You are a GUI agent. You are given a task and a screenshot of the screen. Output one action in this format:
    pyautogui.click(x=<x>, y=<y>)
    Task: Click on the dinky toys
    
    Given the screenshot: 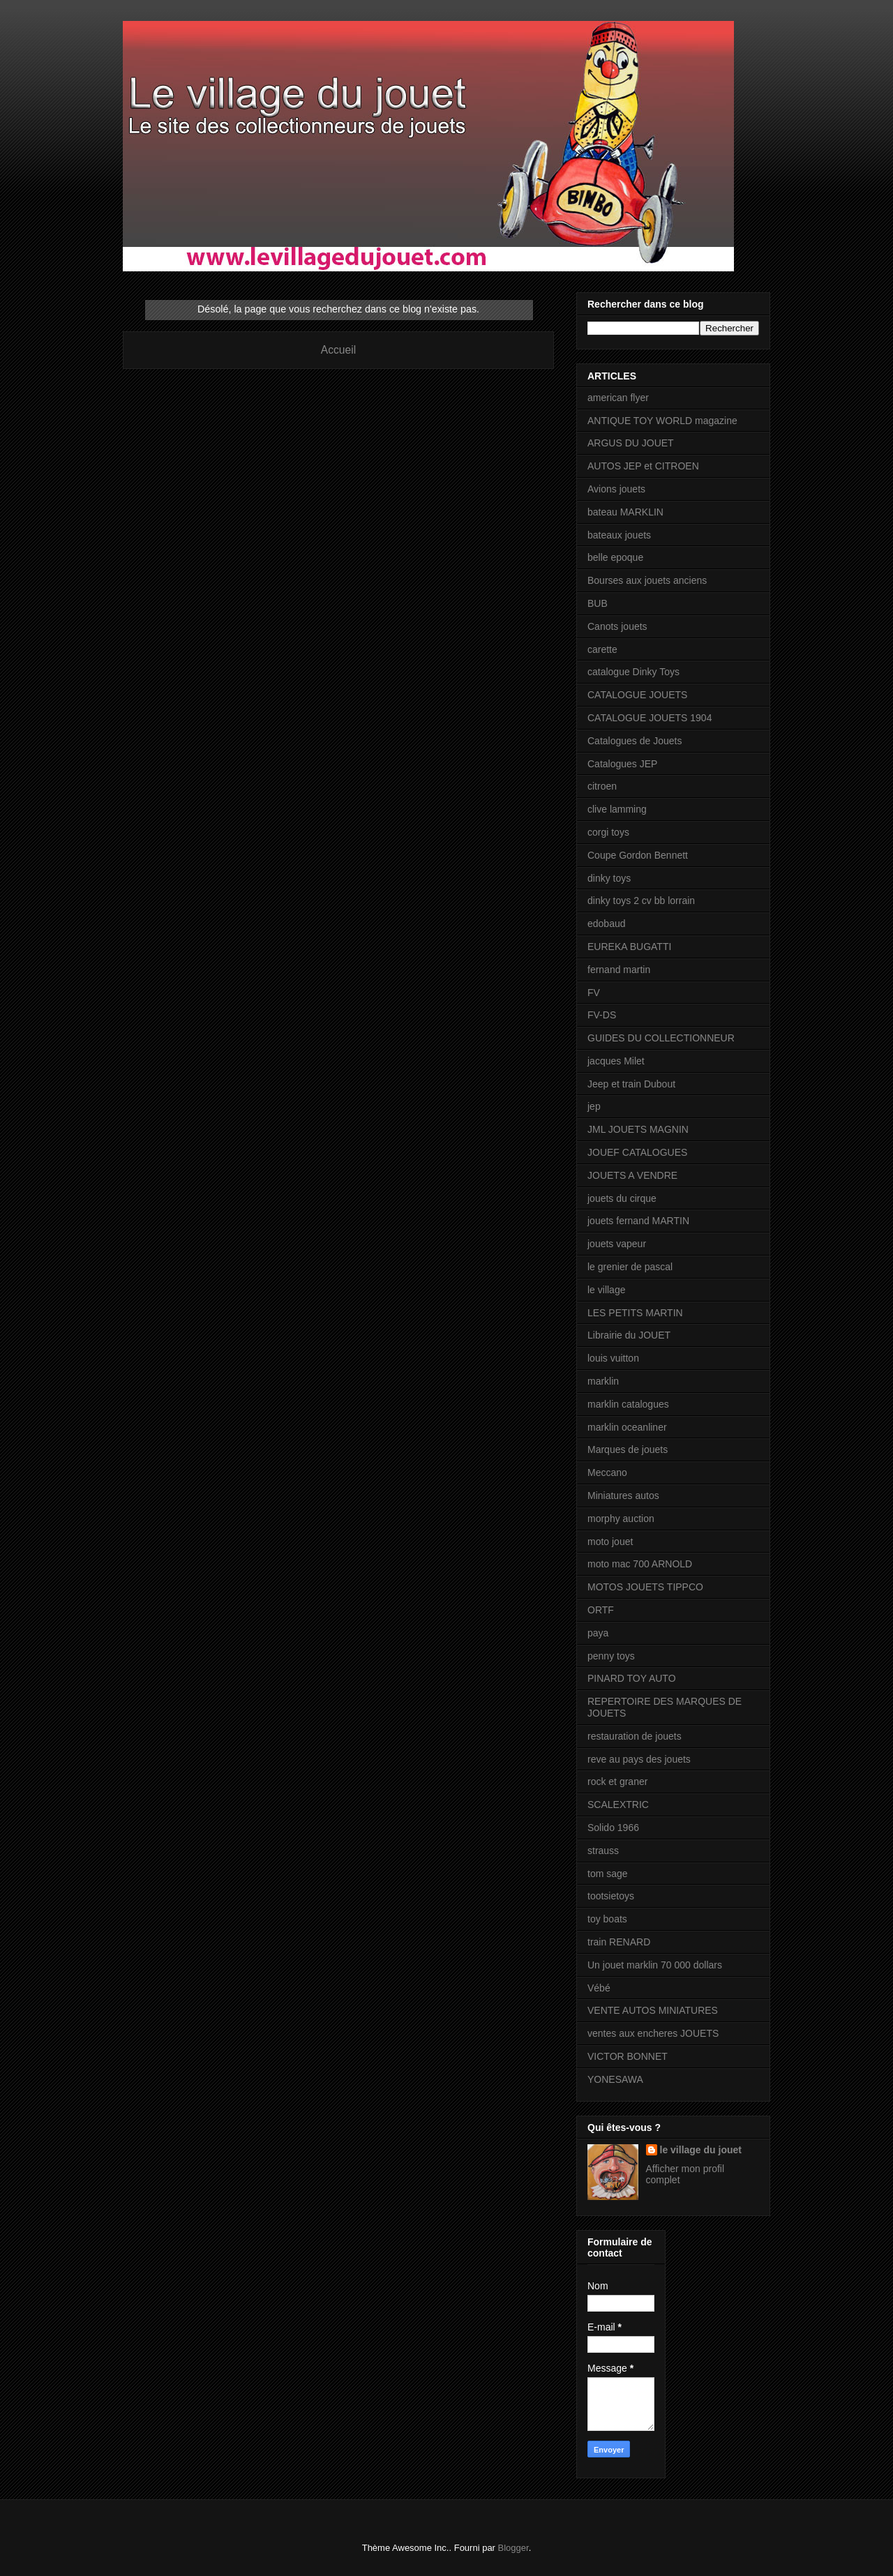 What is the action you would take?
    pyautogui.click(x=609, y=878)
    